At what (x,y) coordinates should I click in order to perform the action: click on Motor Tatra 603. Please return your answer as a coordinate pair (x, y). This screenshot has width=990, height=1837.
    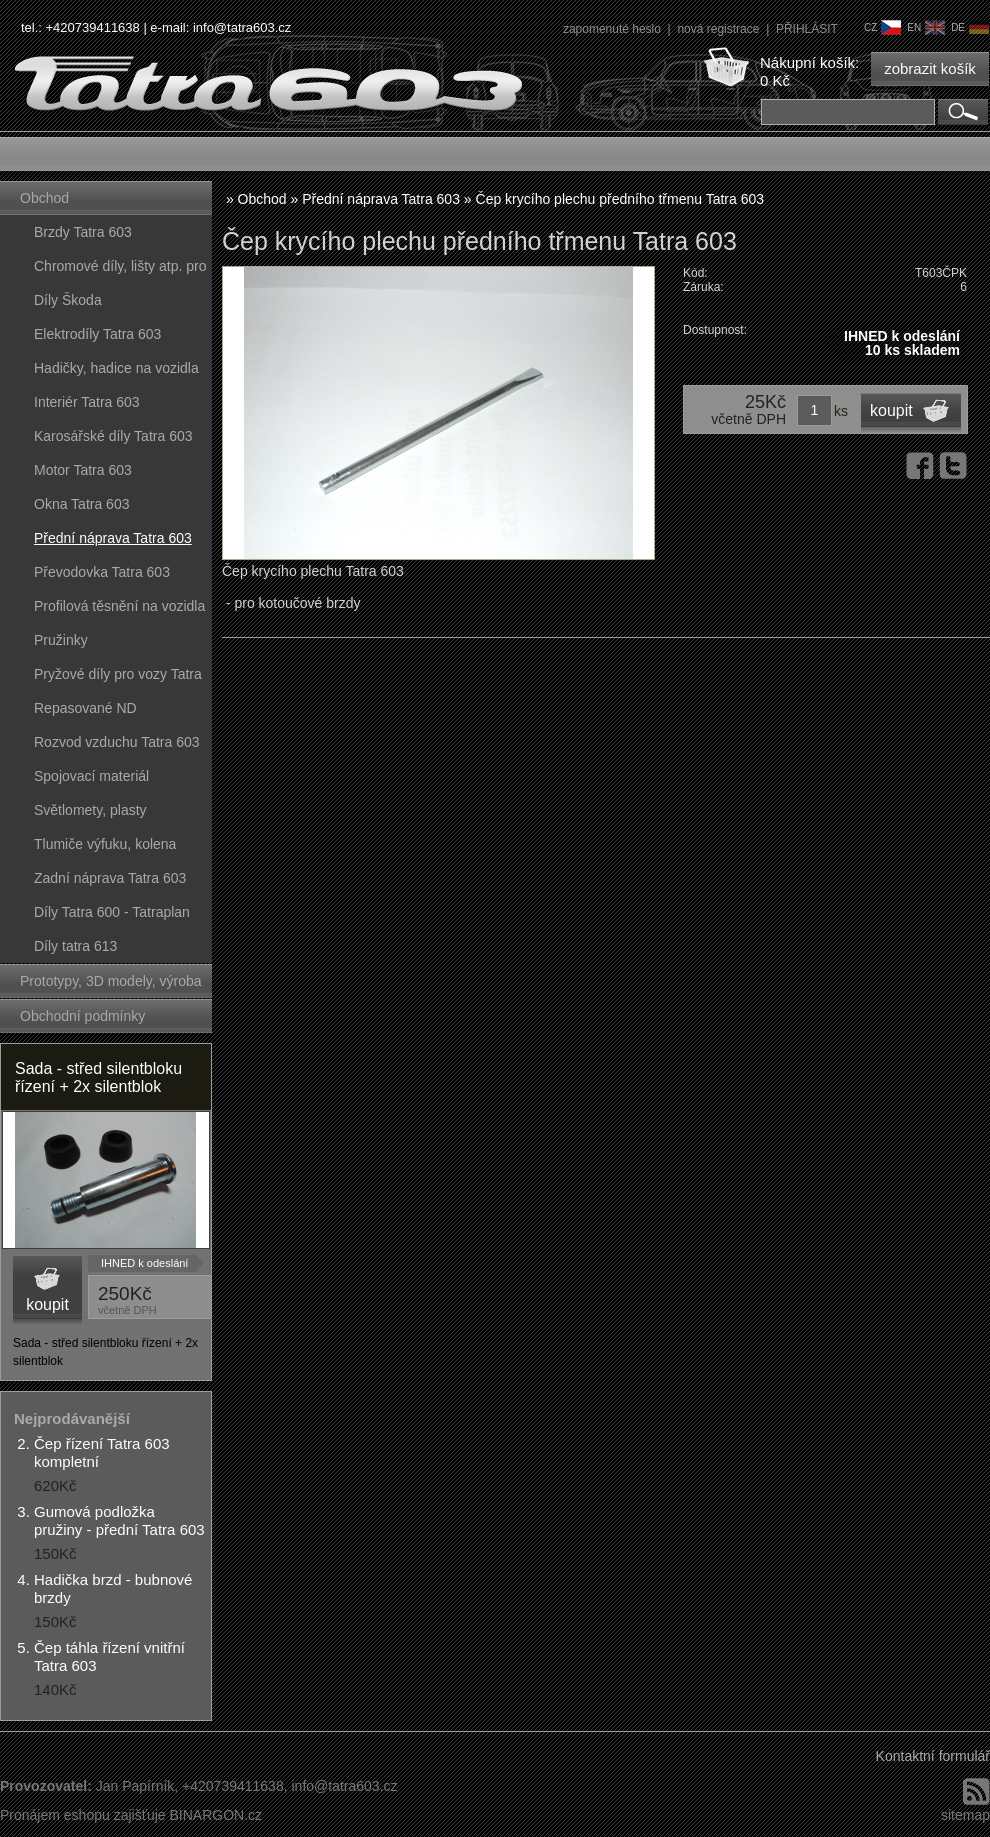
    Looking at the image, I should click on (83, 470).